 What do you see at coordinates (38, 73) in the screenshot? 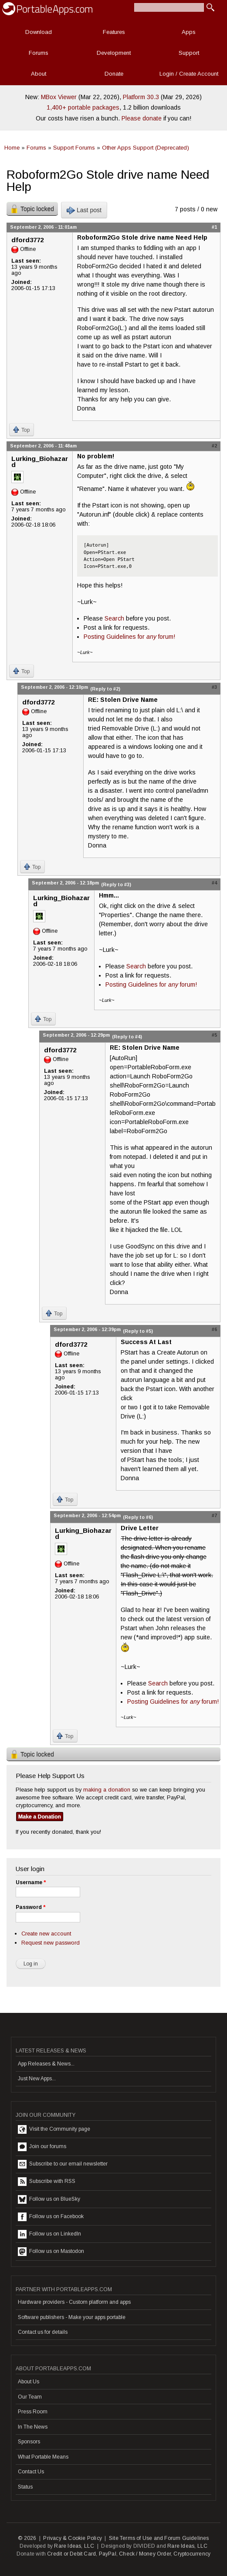
I see `About` at bounding box center [38, 73].